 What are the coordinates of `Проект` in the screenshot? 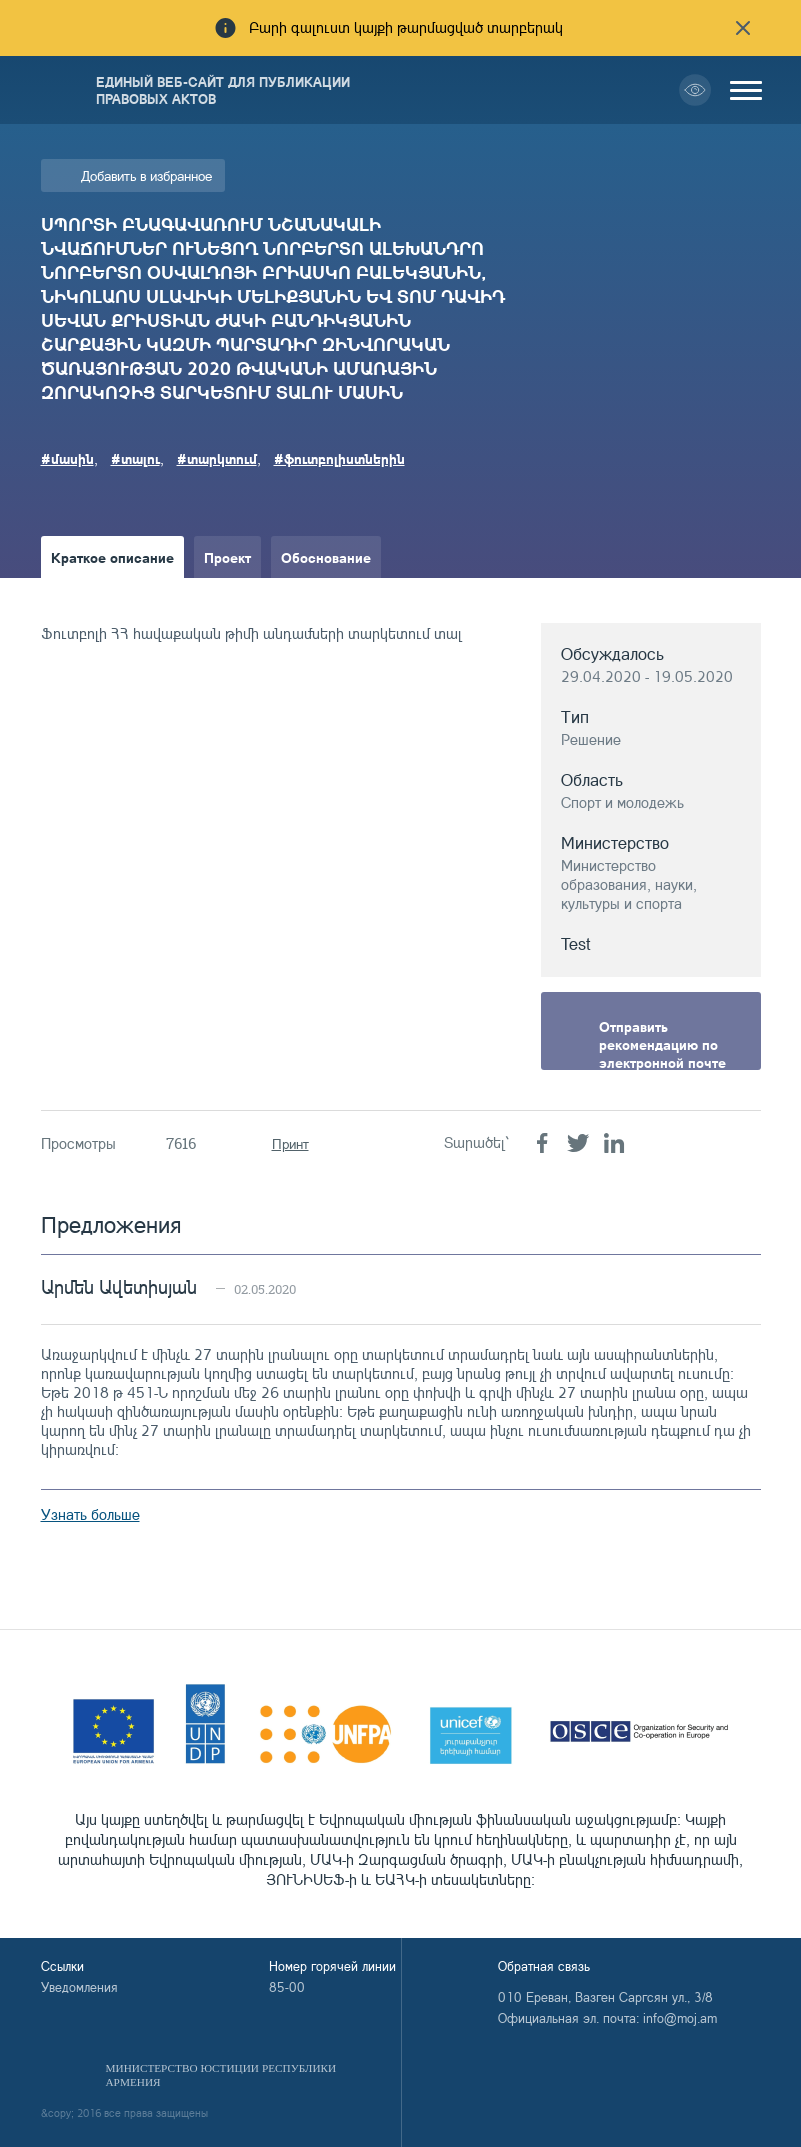 It's located at (227, 557).